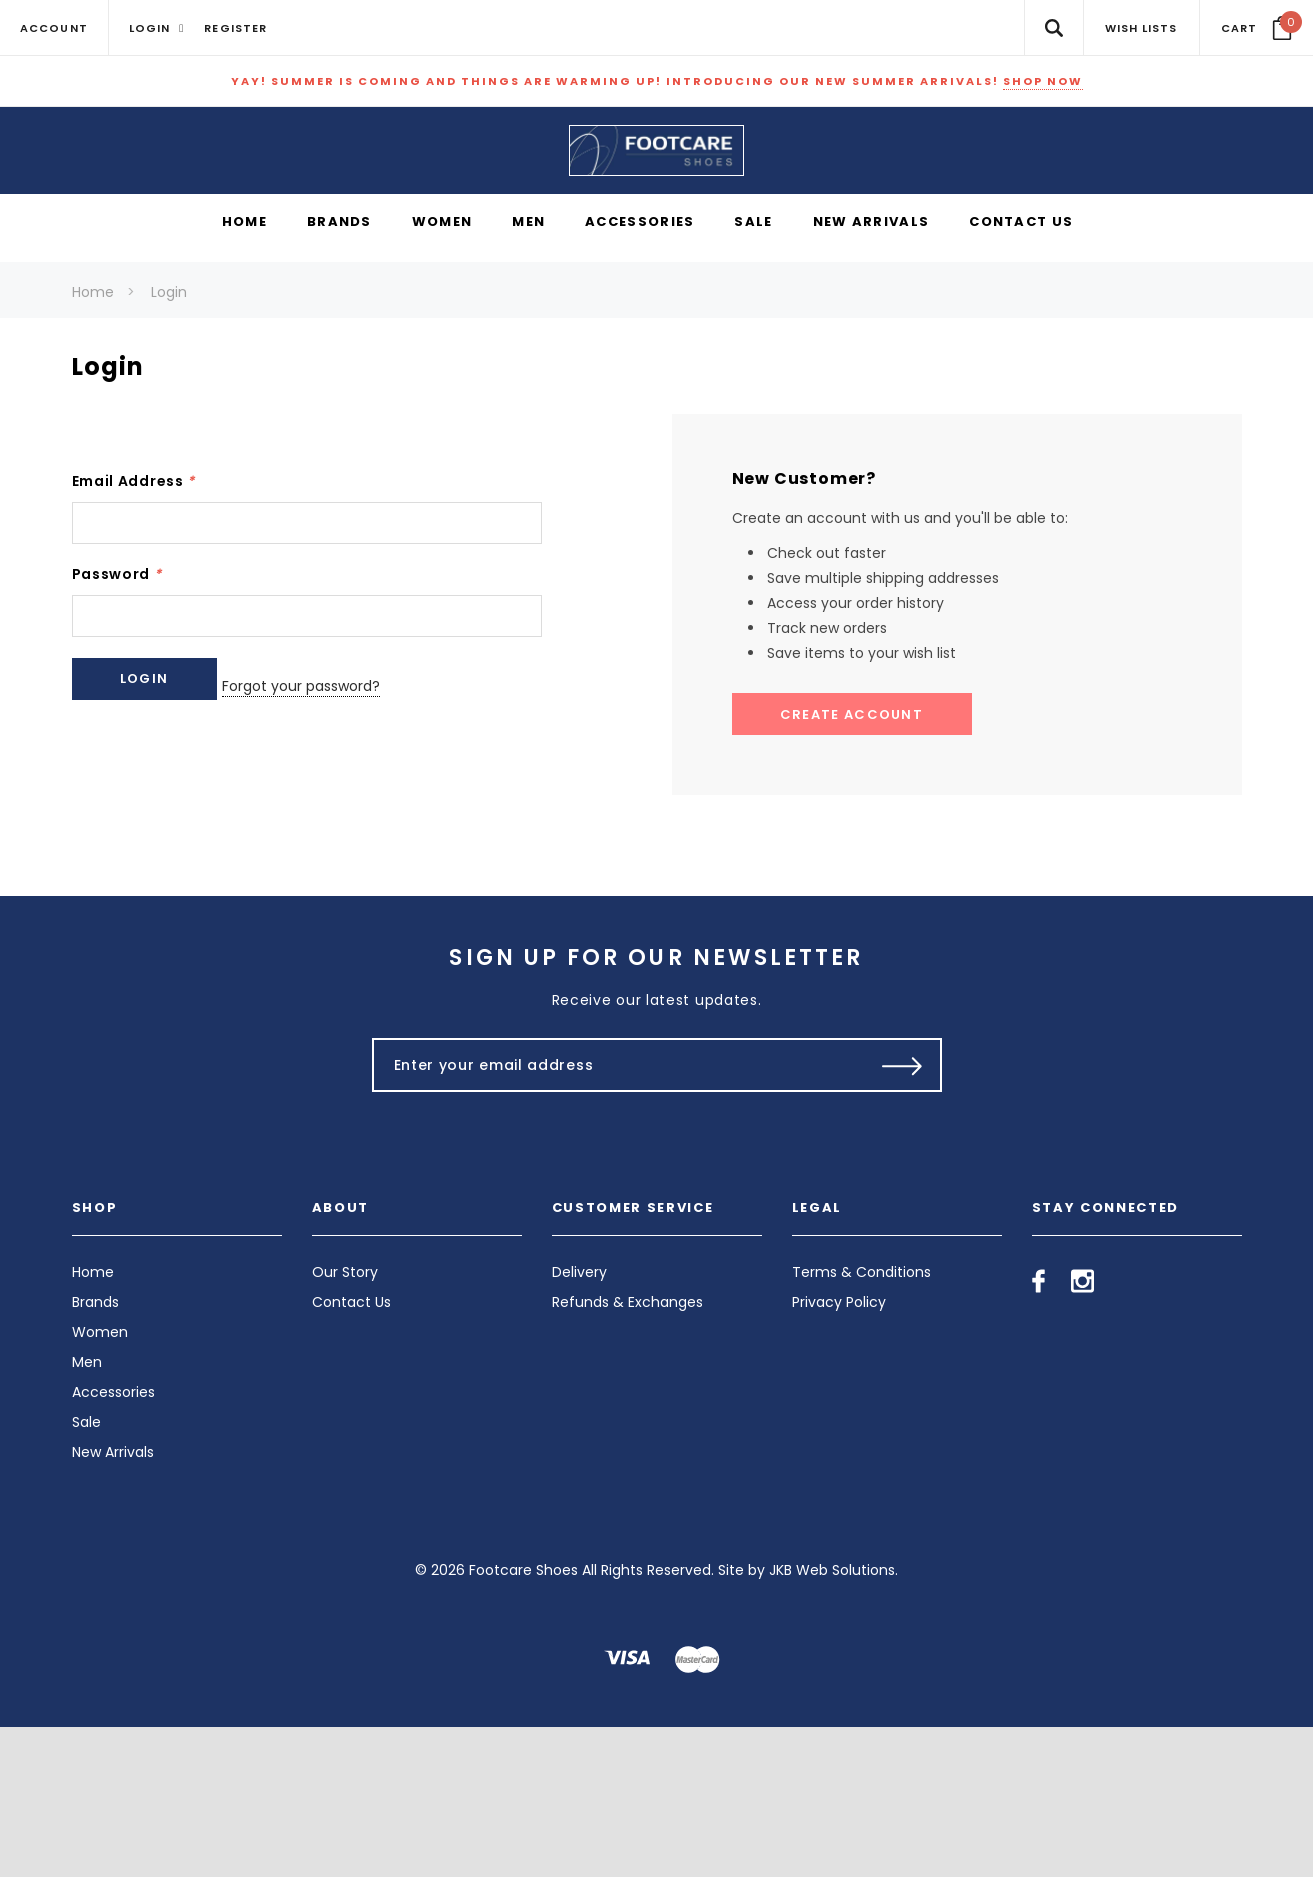 The image size is (1313, 1877). I want to click on [Enter your email address], so click(614, 1215).